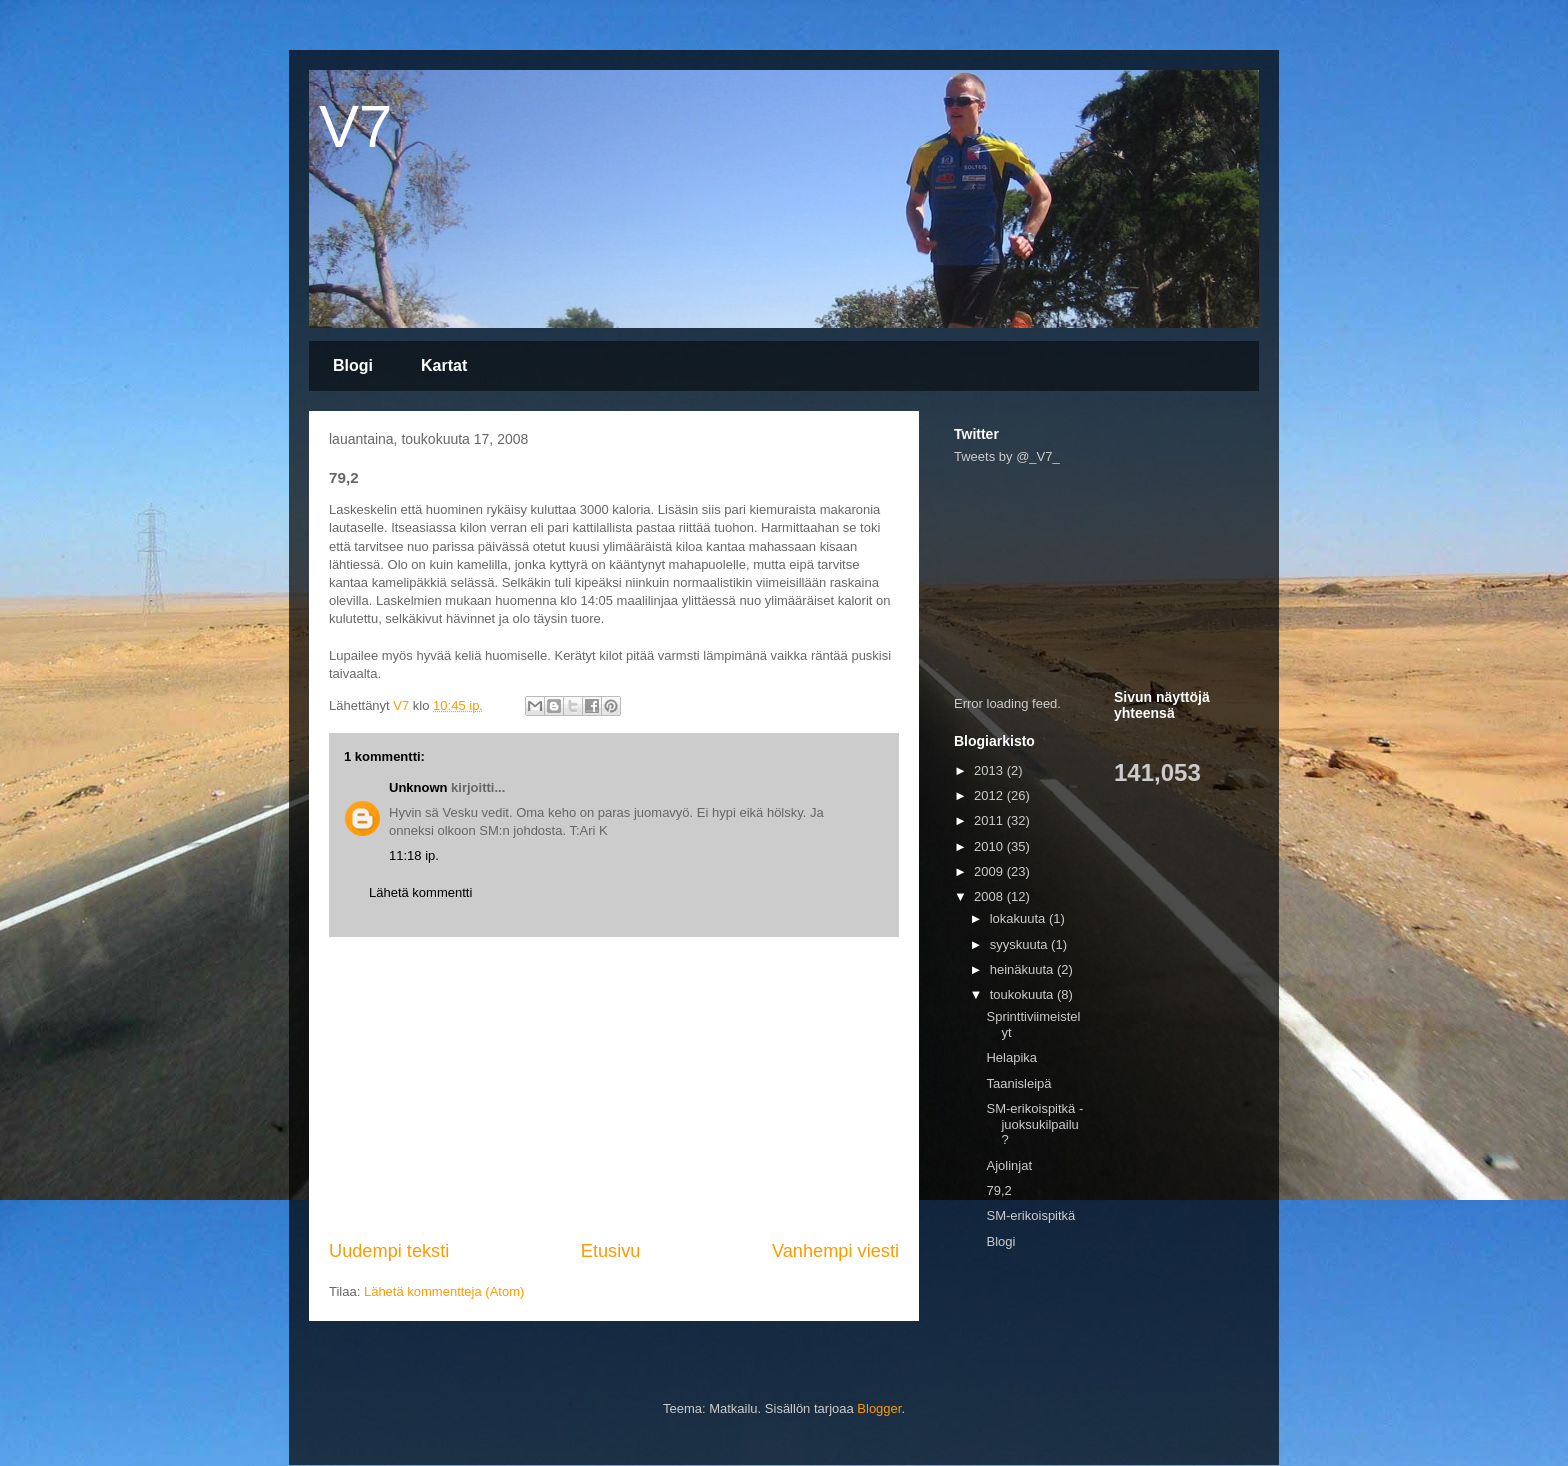 This screenshot has width=1568, height=1466. Describe the element at coordinates (1009, 1165) in the screenshot. I see `Ajolinjat` at that location.